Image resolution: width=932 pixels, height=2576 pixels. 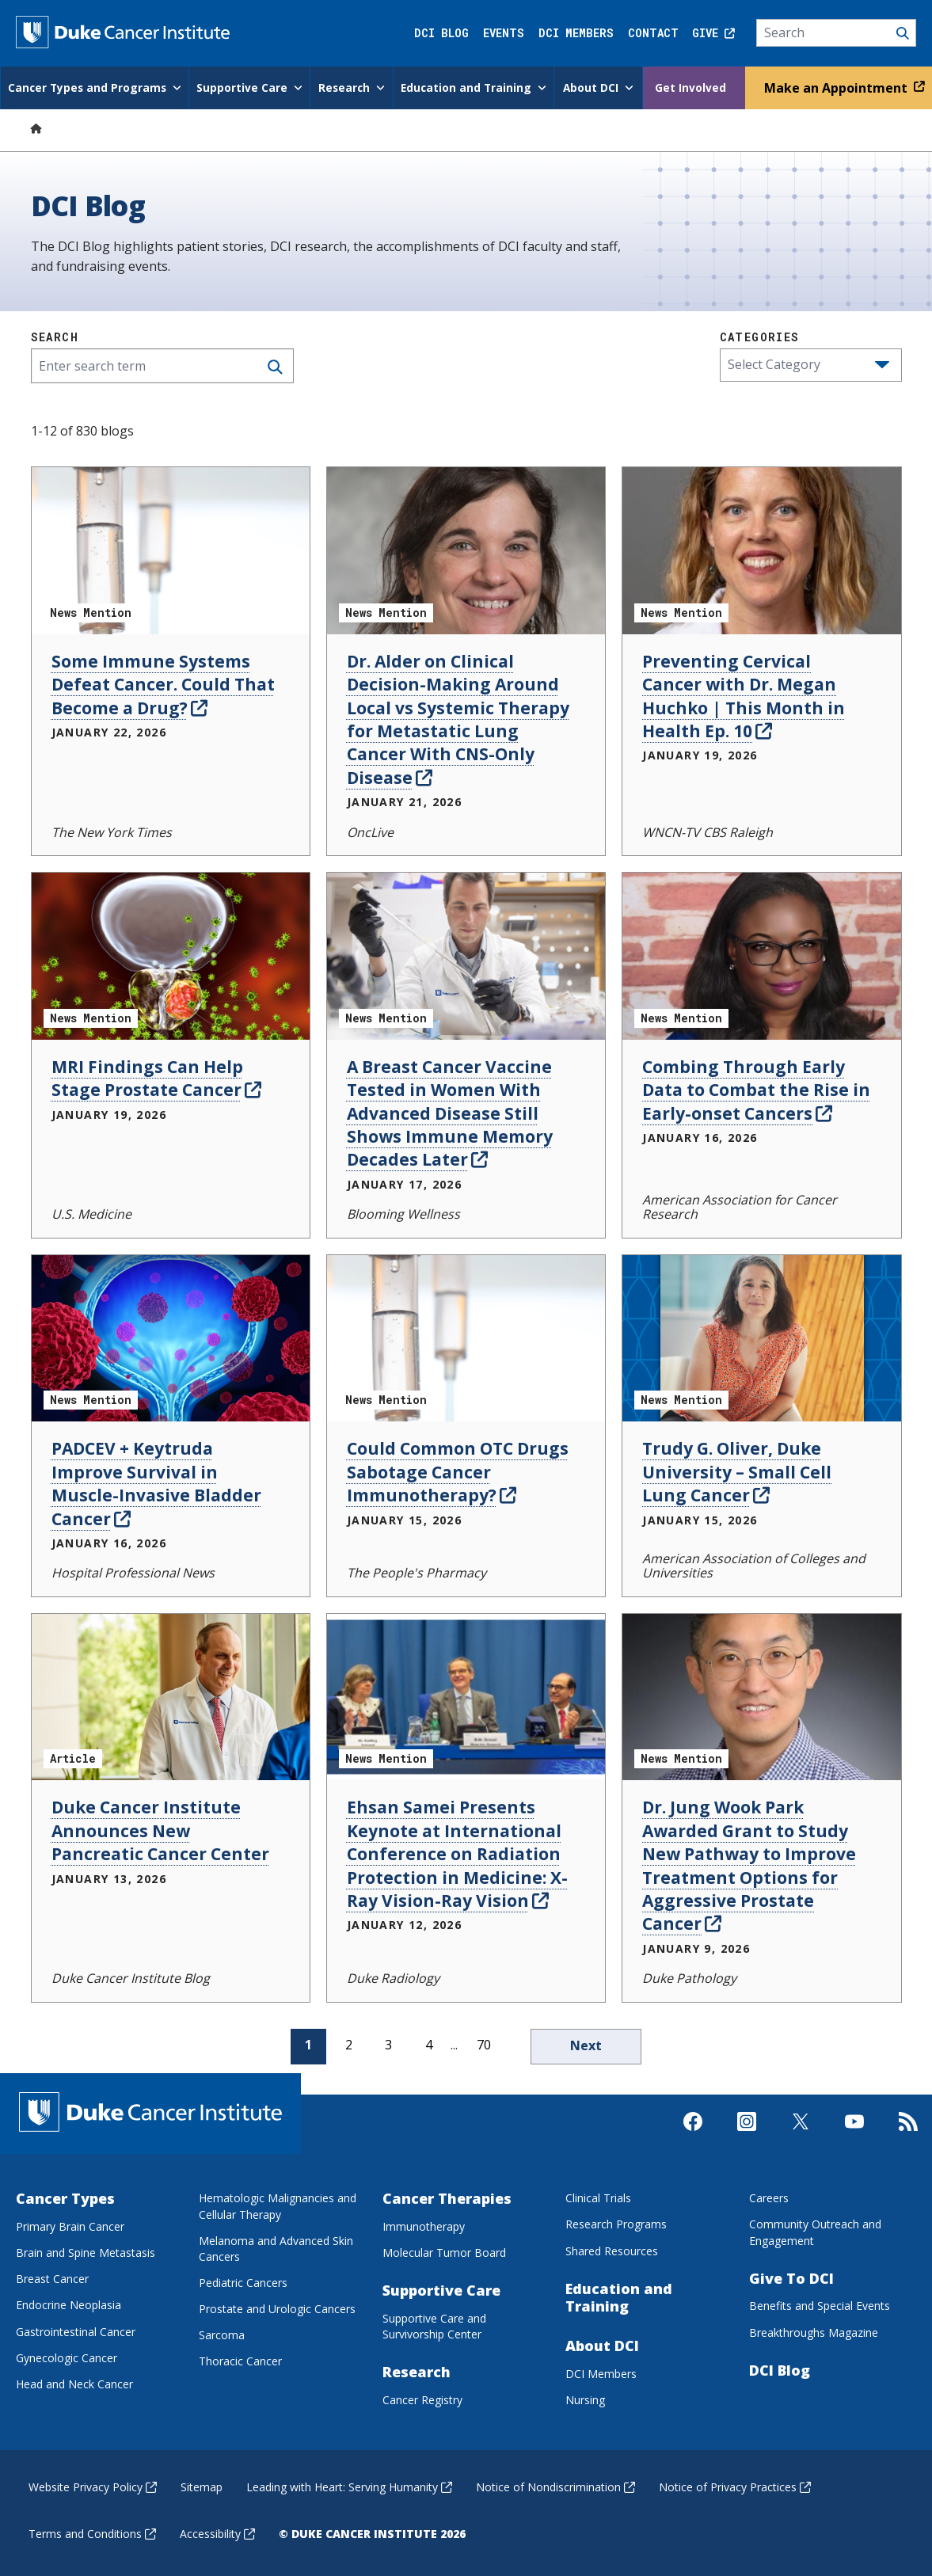 I want to click on Leading with Heart: Serving Humanity, so click(x=349, y=2485).